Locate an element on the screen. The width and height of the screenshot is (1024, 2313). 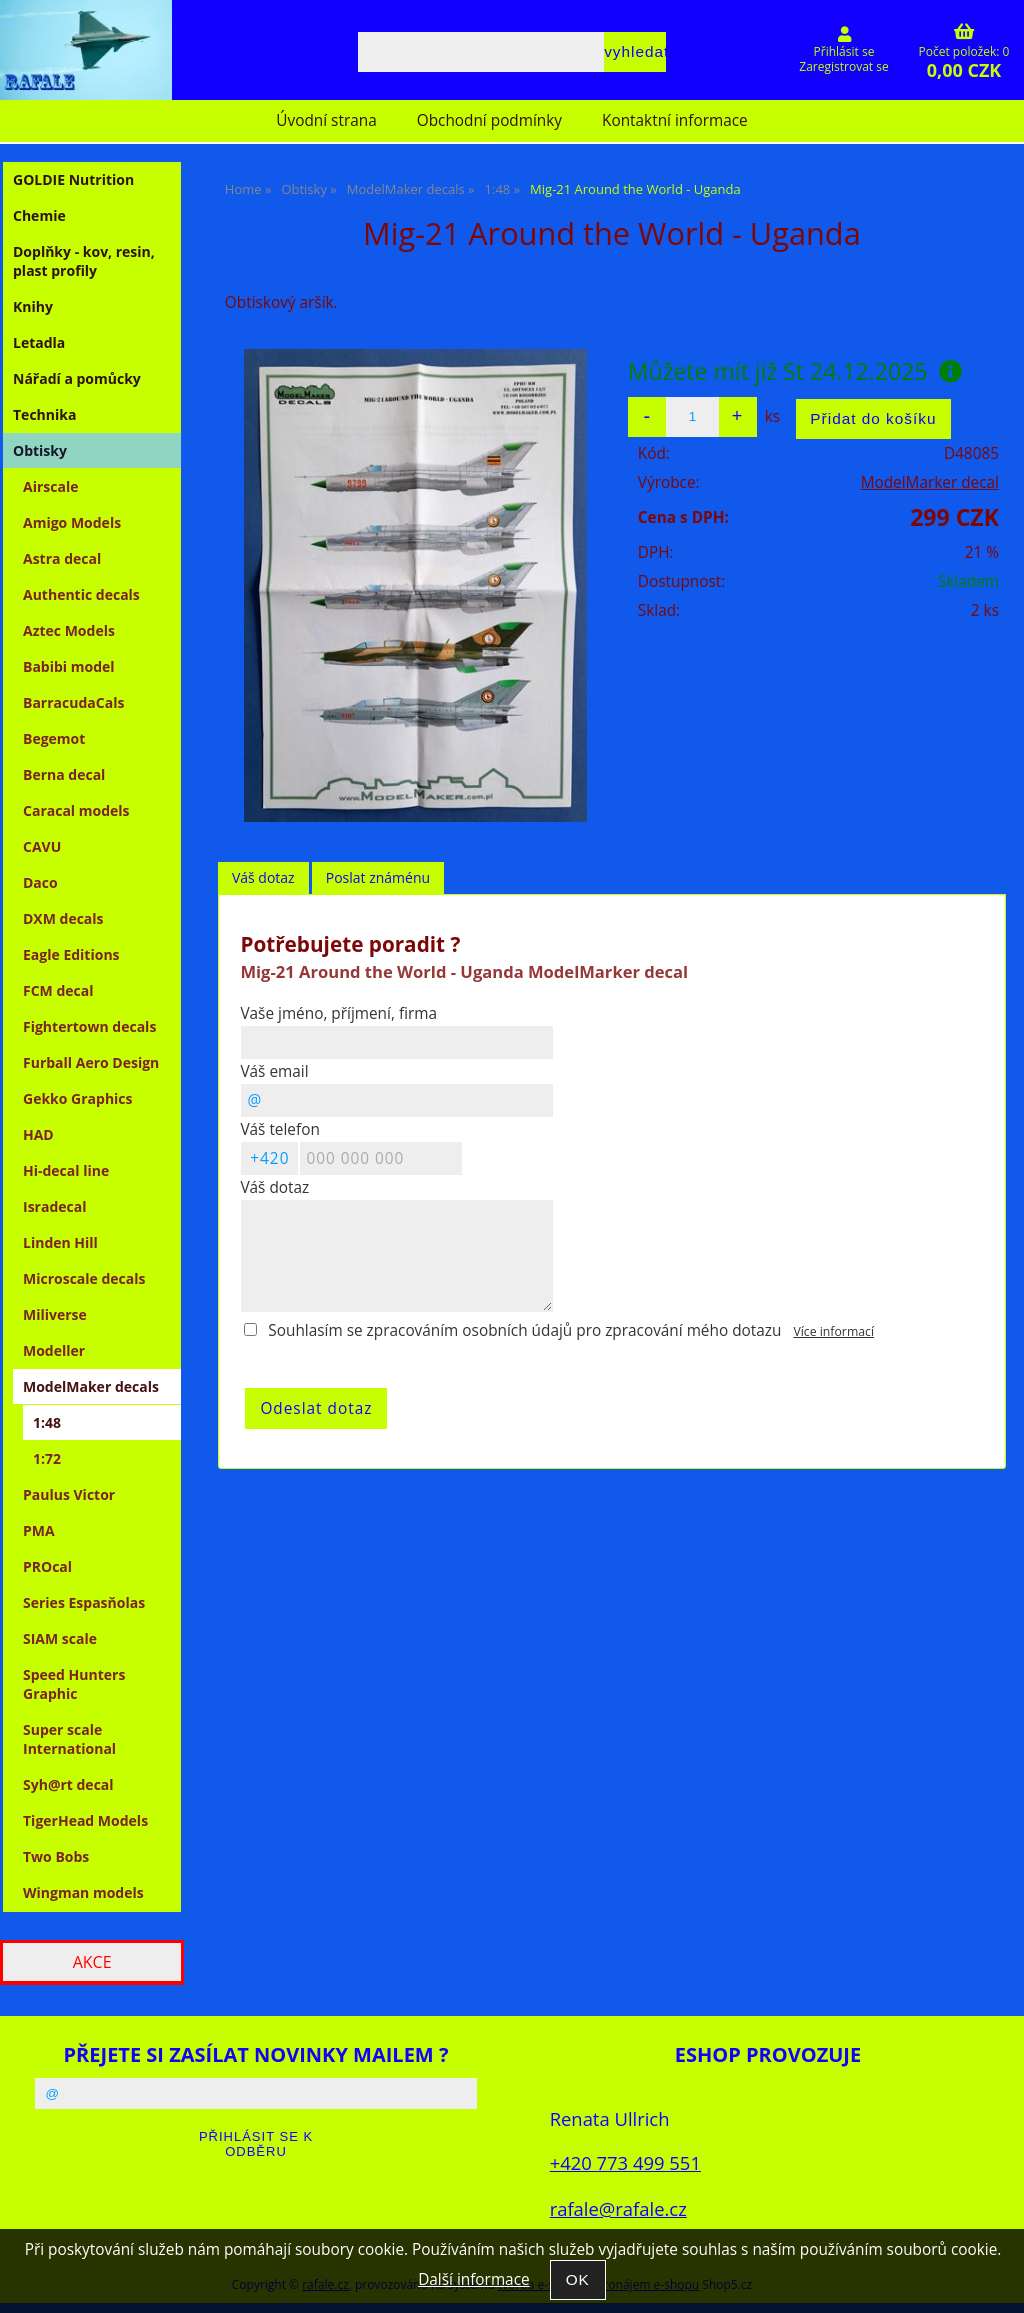
1:72 is located at coordinates (47, 1458).